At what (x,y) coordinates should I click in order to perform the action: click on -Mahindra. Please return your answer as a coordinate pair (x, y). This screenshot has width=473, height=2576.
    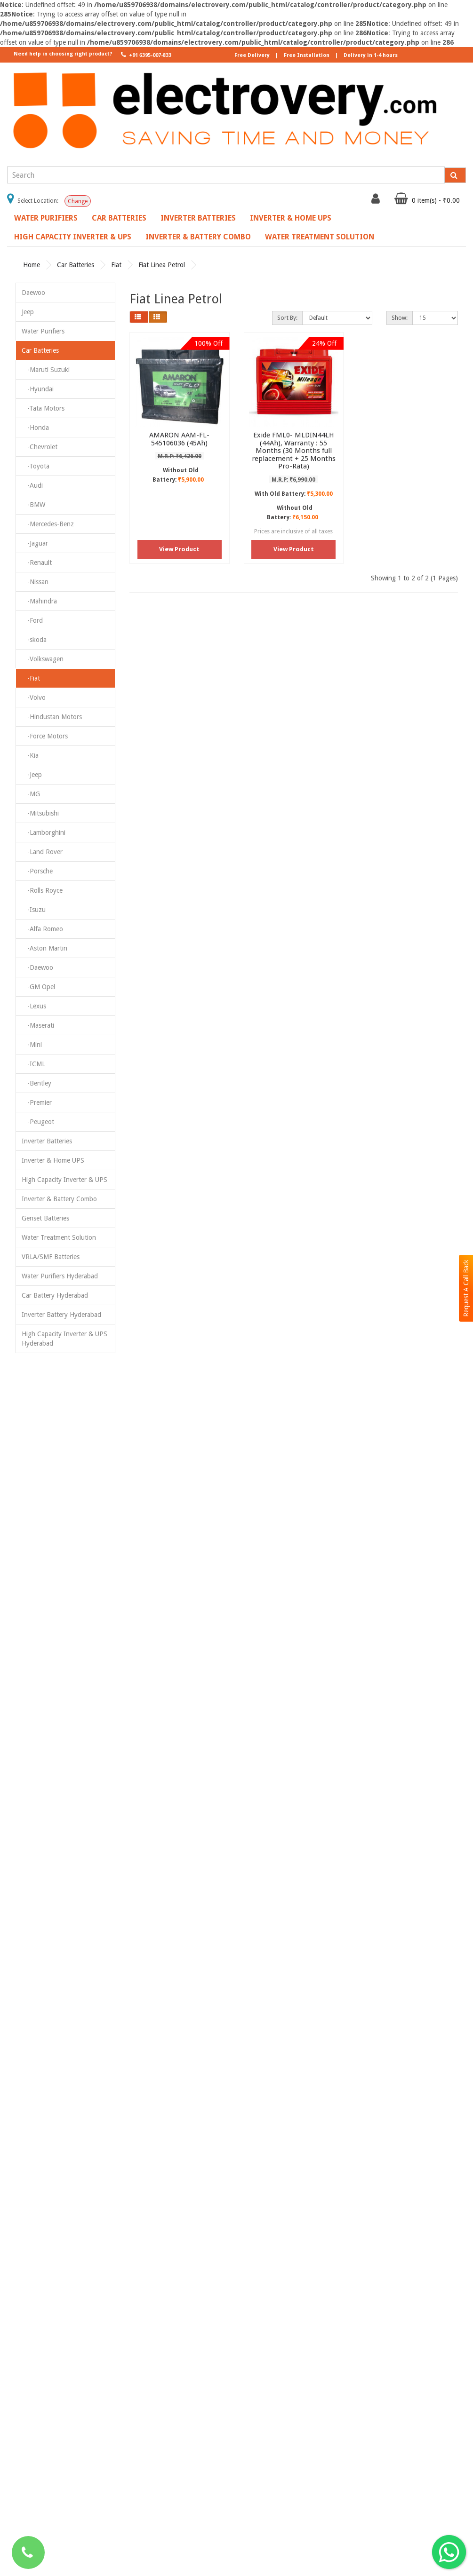
    Looking at the image, I should click on (39, 601).